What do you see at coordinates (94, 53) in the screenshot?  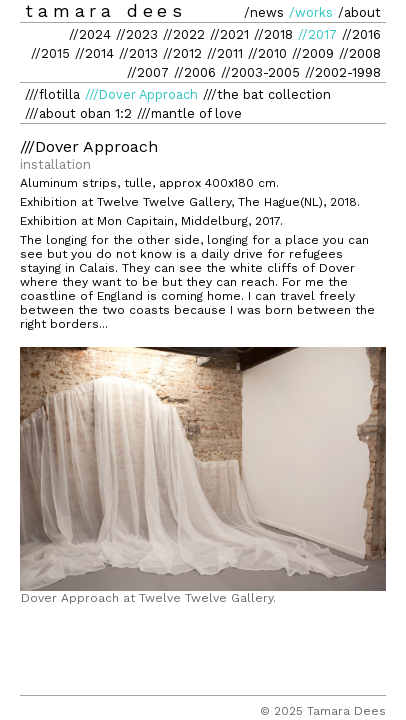 I see `//2014` at bounding box center [94, 53].